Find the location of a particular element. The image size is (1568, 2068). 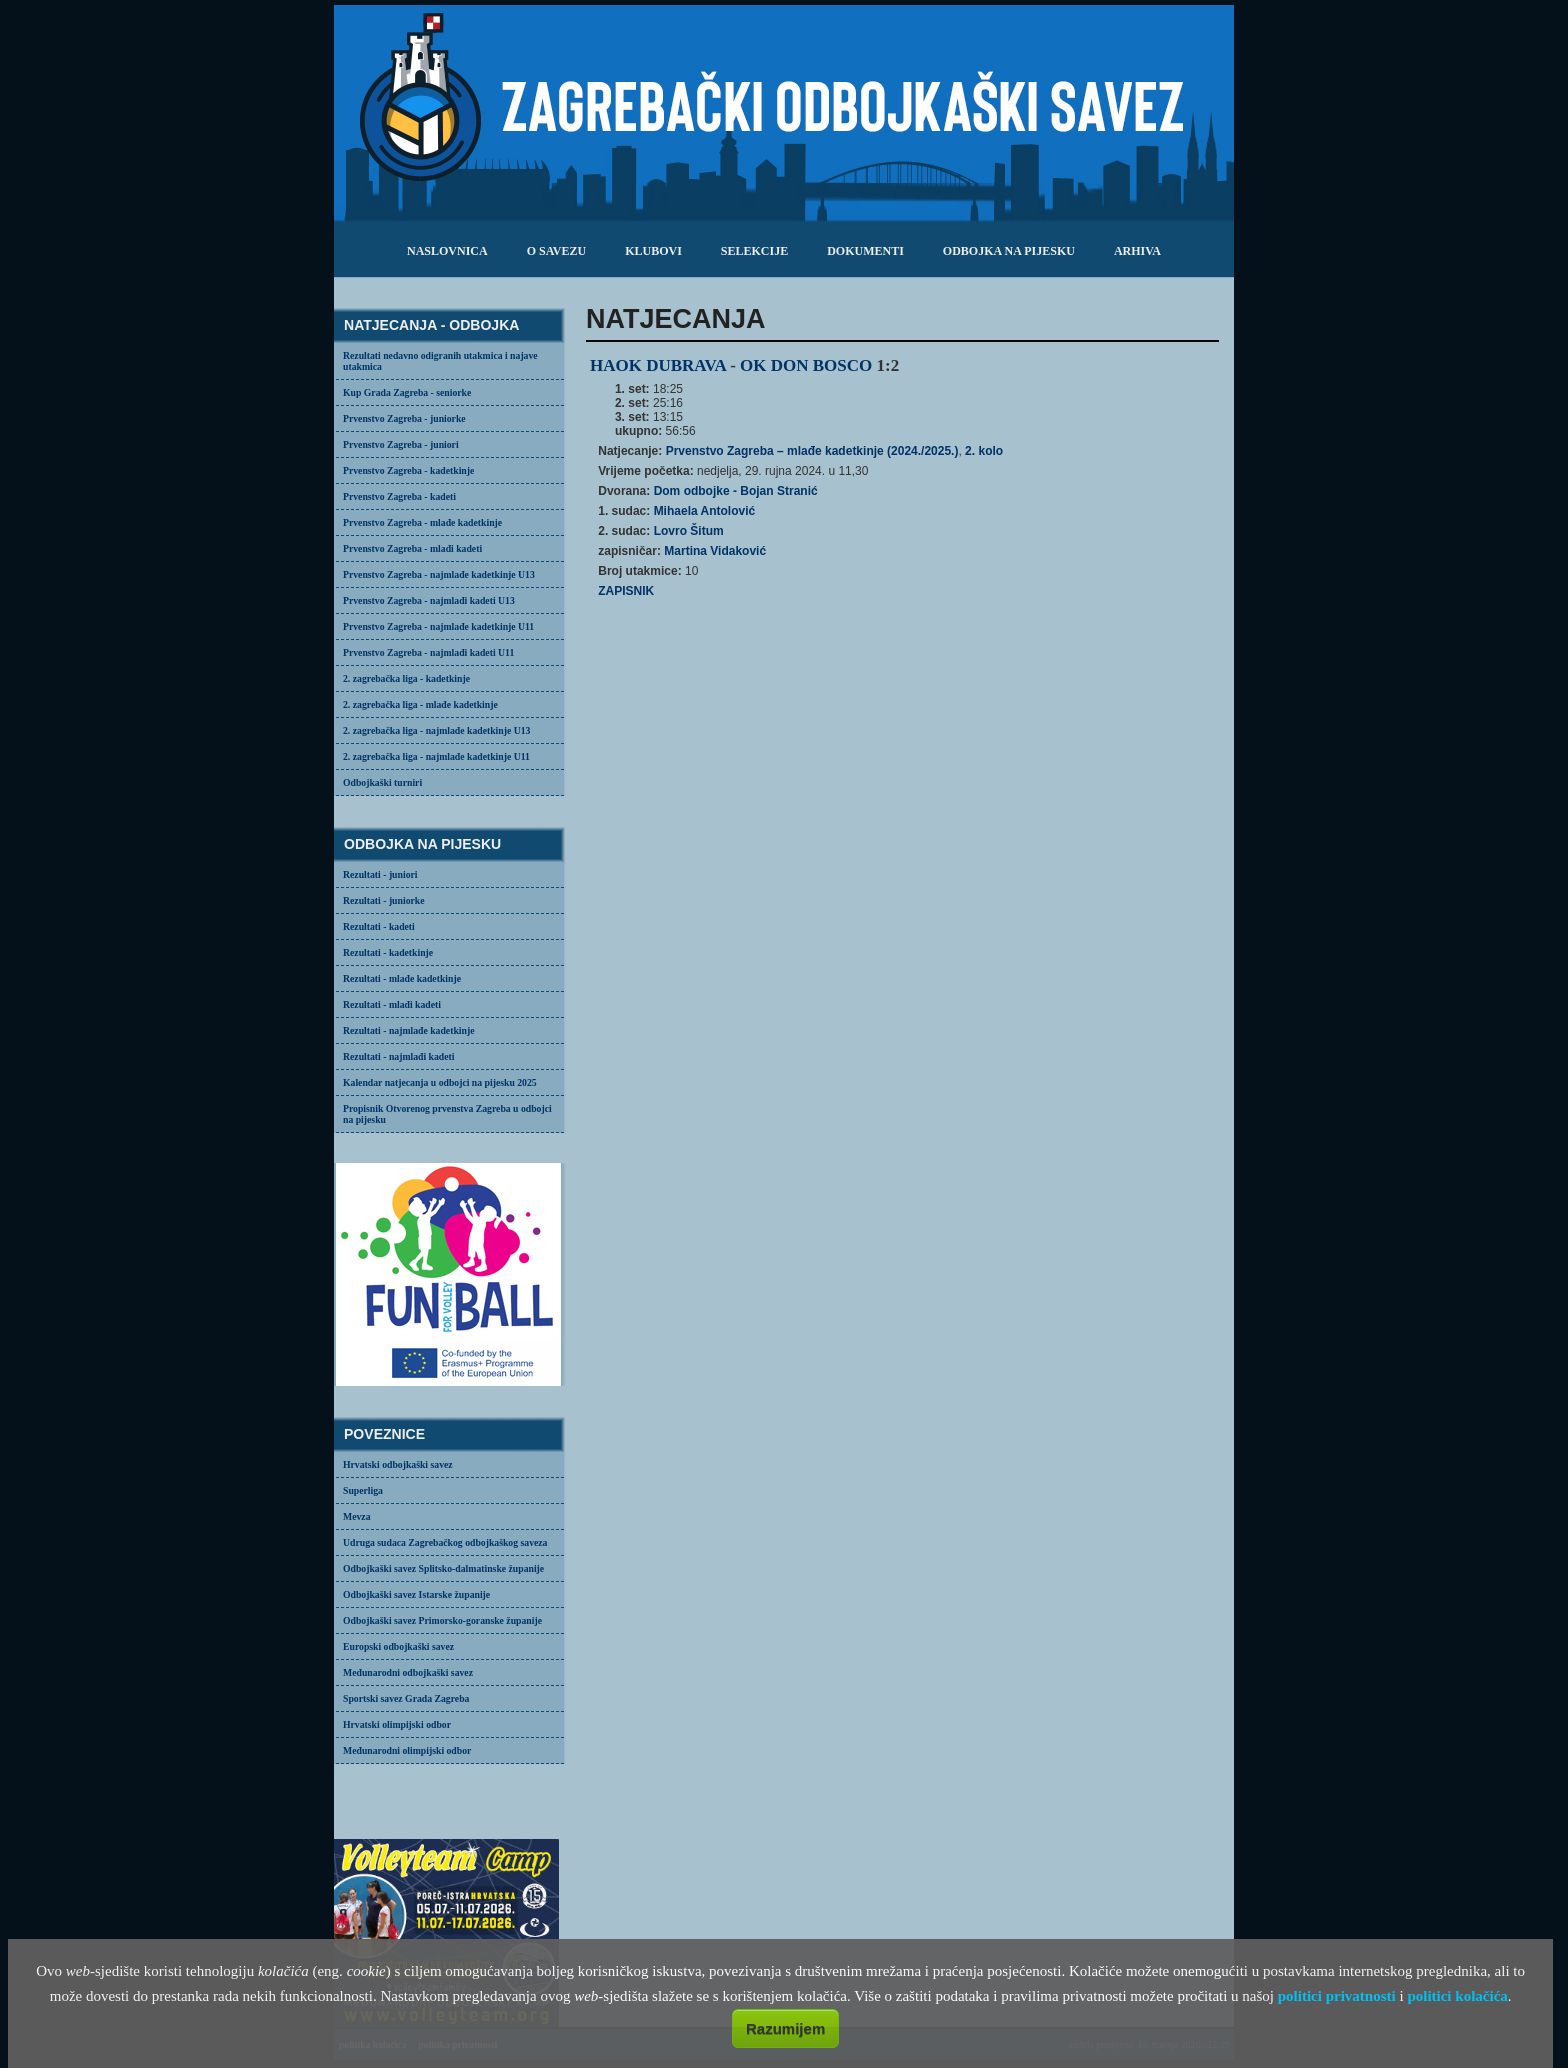

Hrvatski odbojkaški savez is located at coordinates (398, 1464).